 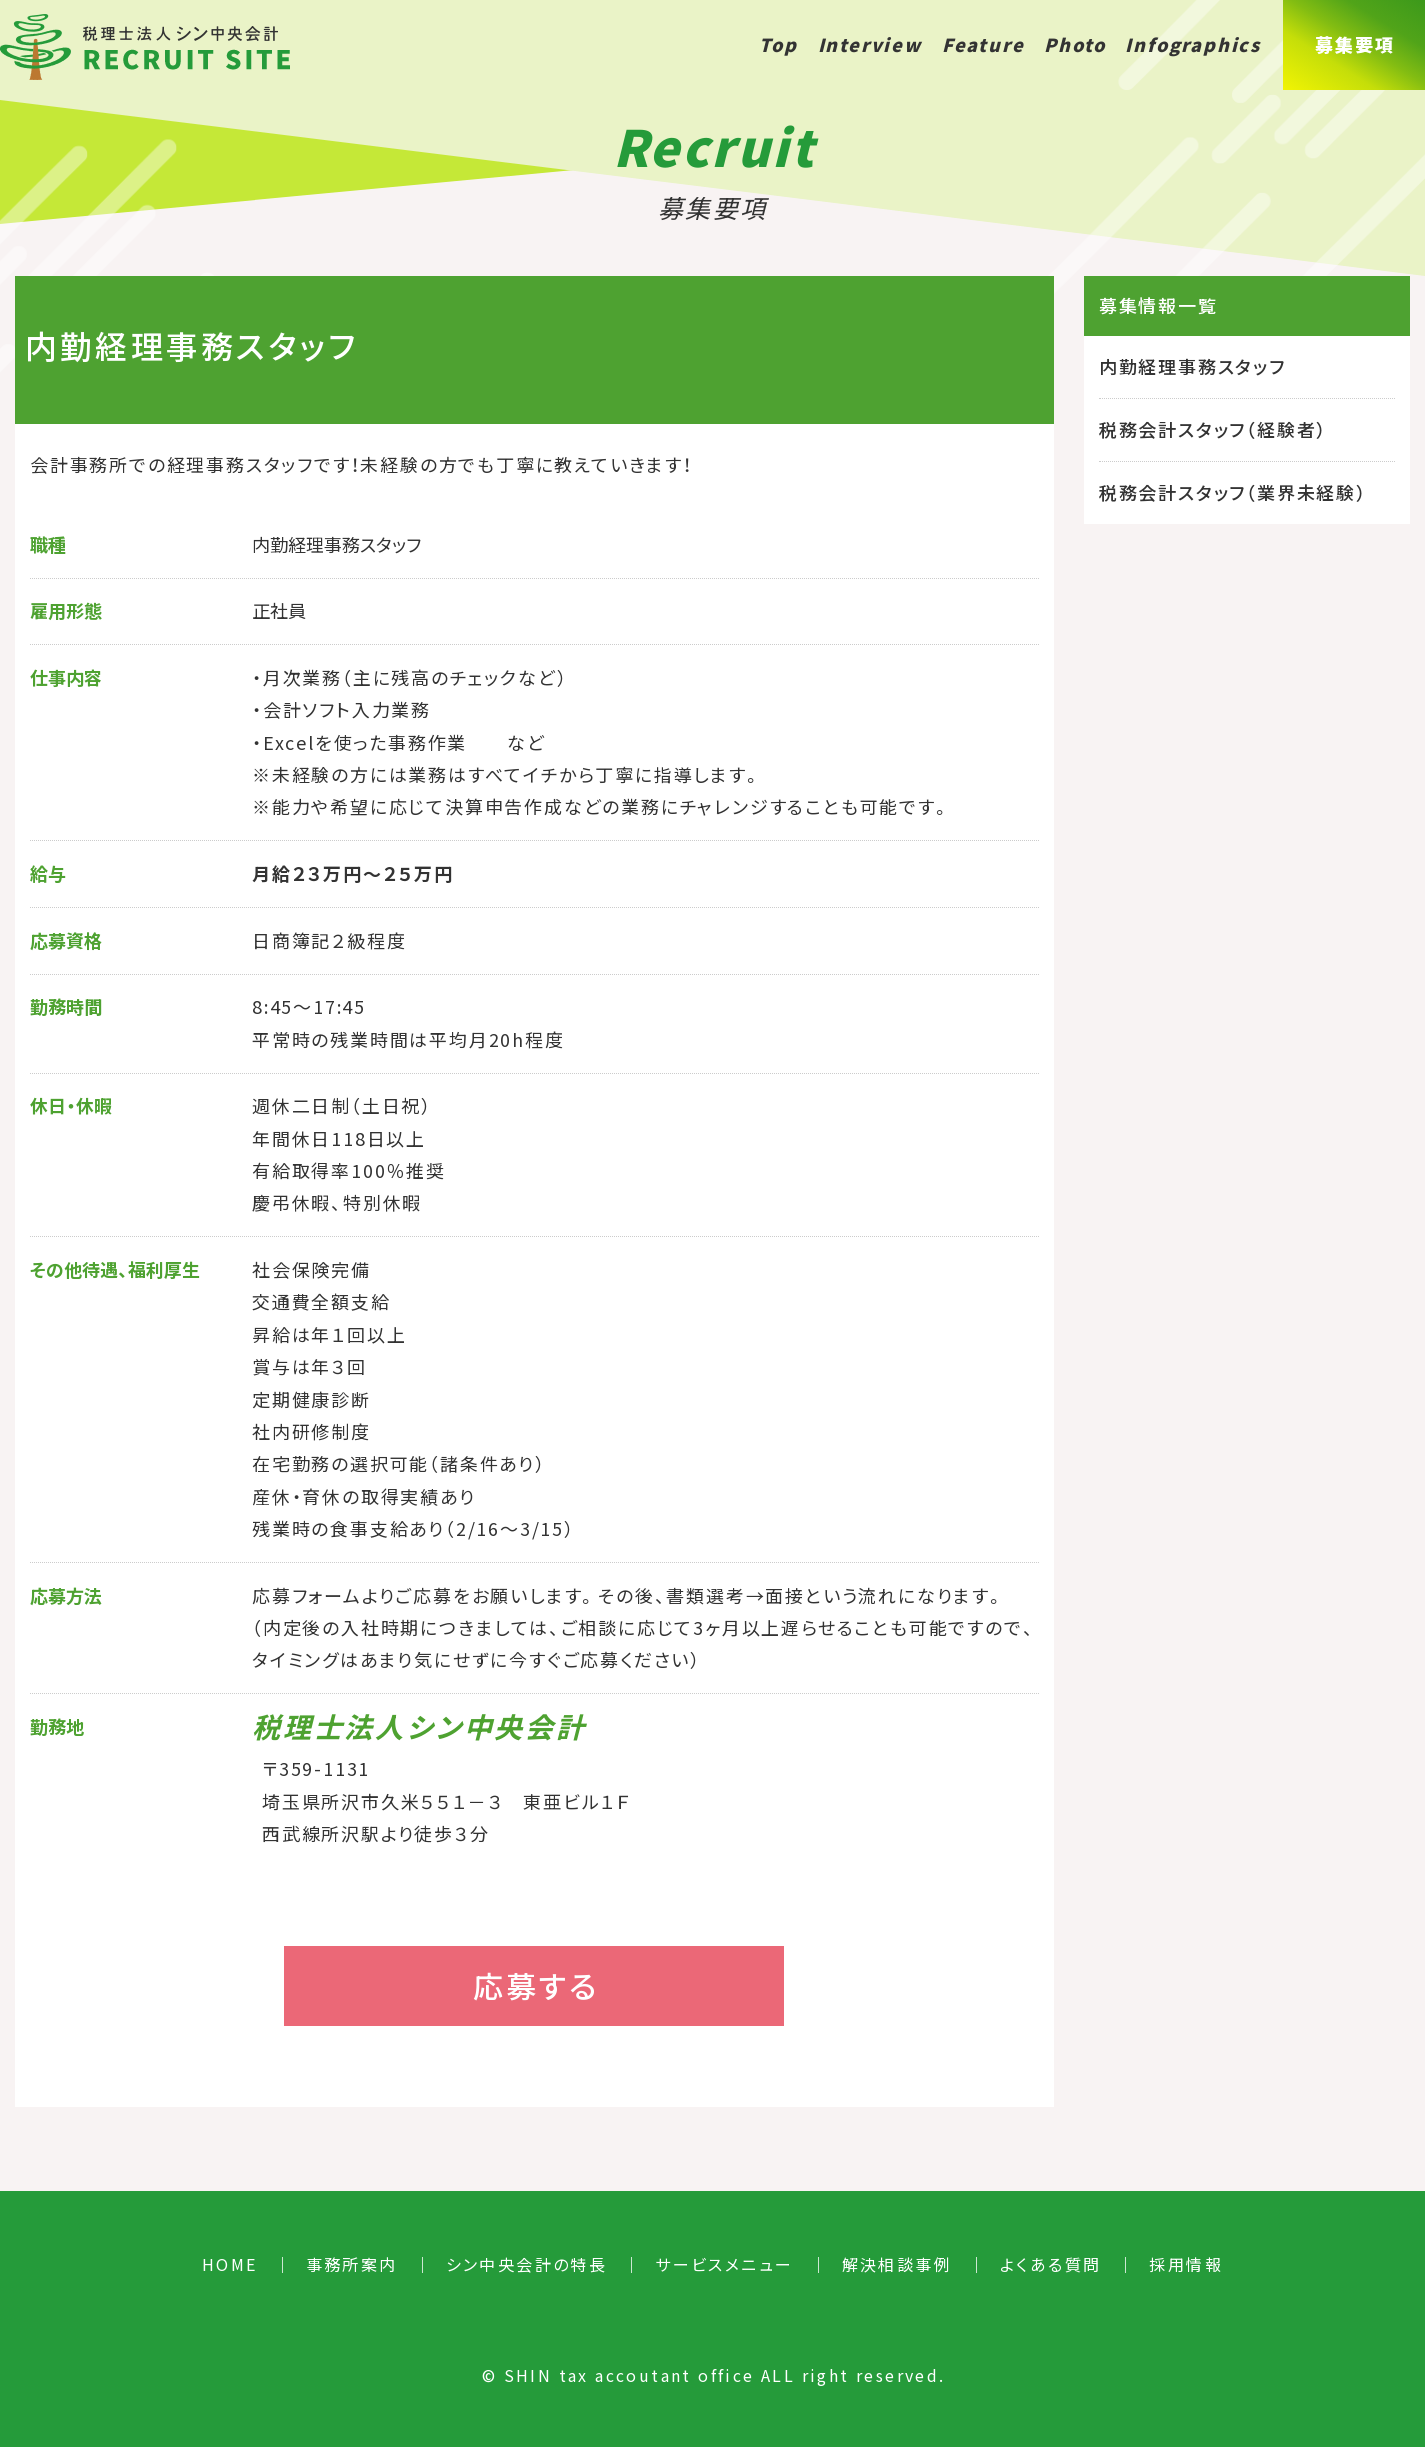 I want to click on サービスメニュー, so click(x=724, y=2264).